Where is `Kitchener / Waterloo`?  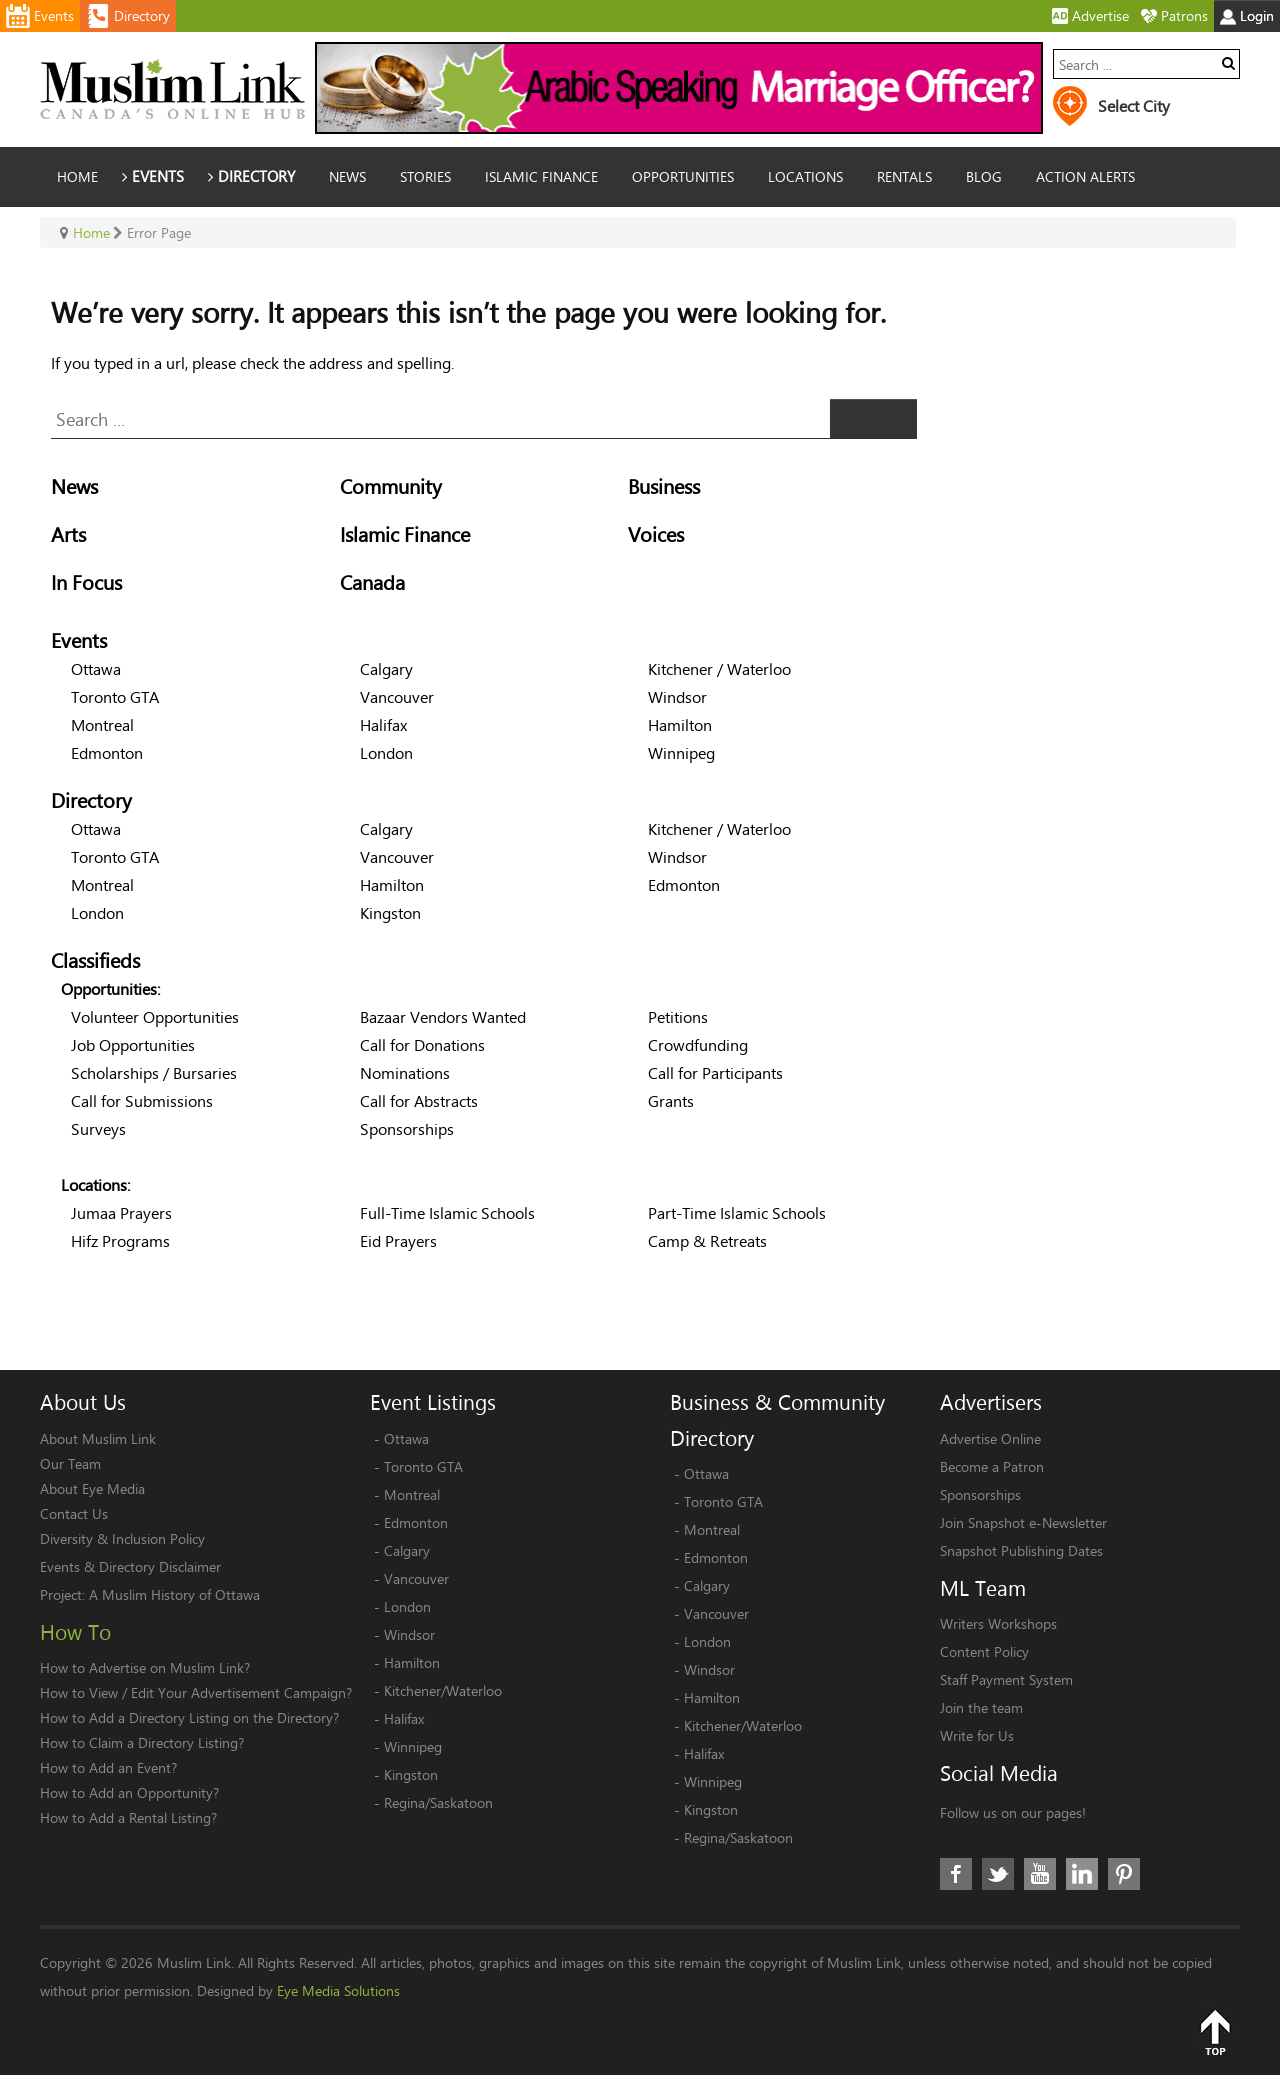 Kitchener / Waterloo is located at coordinates (719, 668).